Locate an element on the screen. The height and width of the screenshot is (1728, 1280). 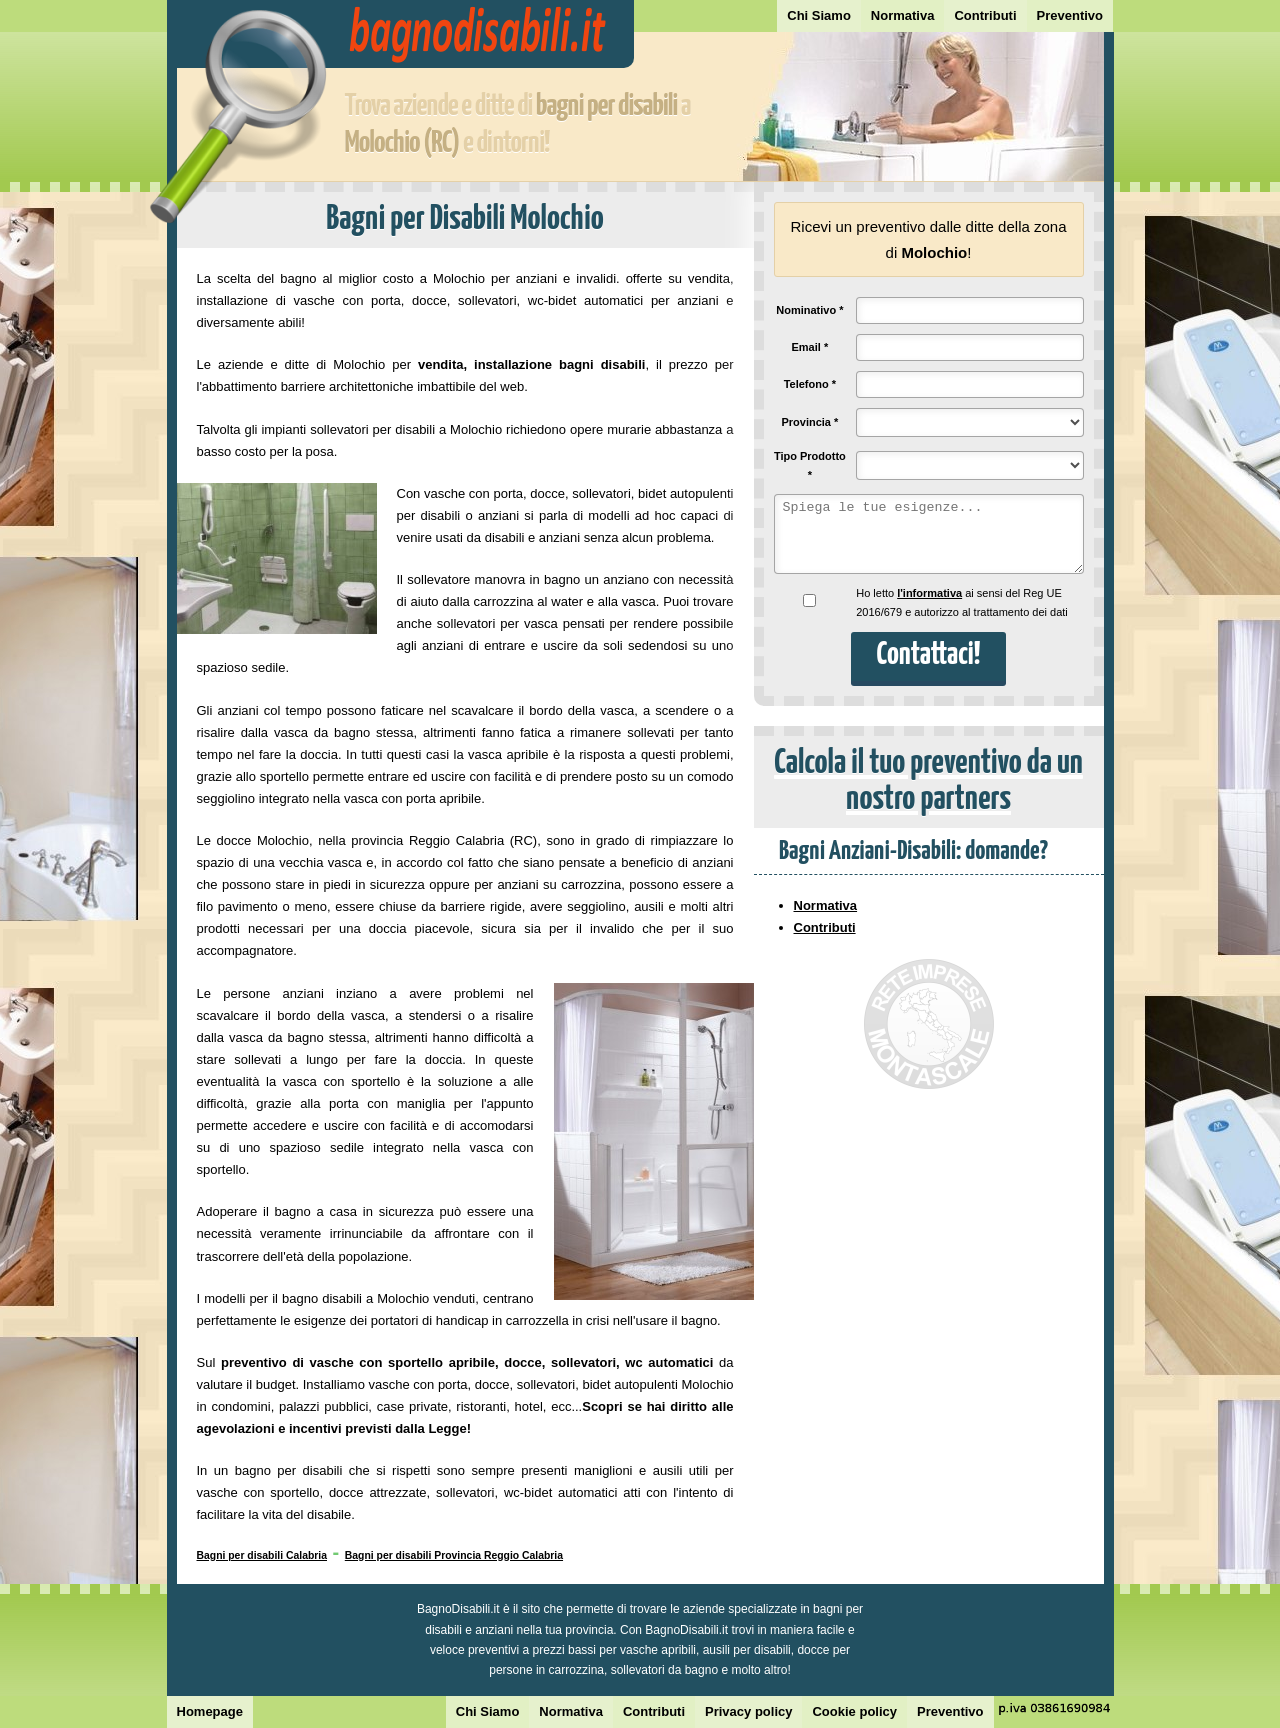
Bagni per disabili Provincia Reggio Calabria is located at coordinates (454, 1555).